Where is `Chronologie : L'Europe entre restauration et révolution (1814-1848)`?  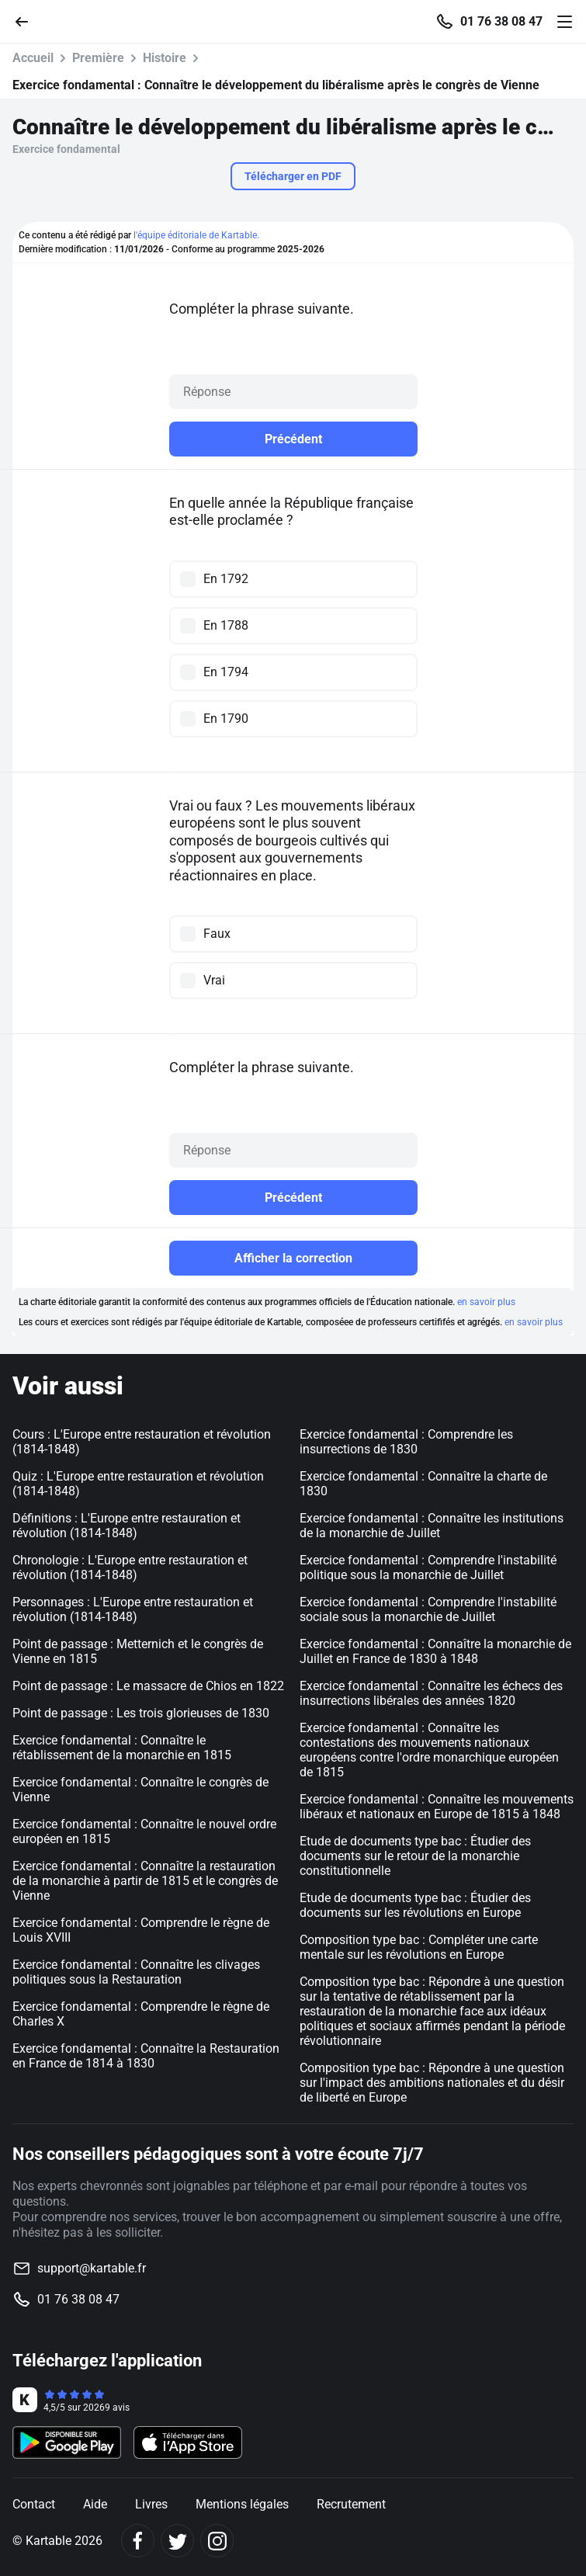 Chronologie : L'Europe entre restauration et révolution (1814-1848) is located at coordinates (130, 1567).